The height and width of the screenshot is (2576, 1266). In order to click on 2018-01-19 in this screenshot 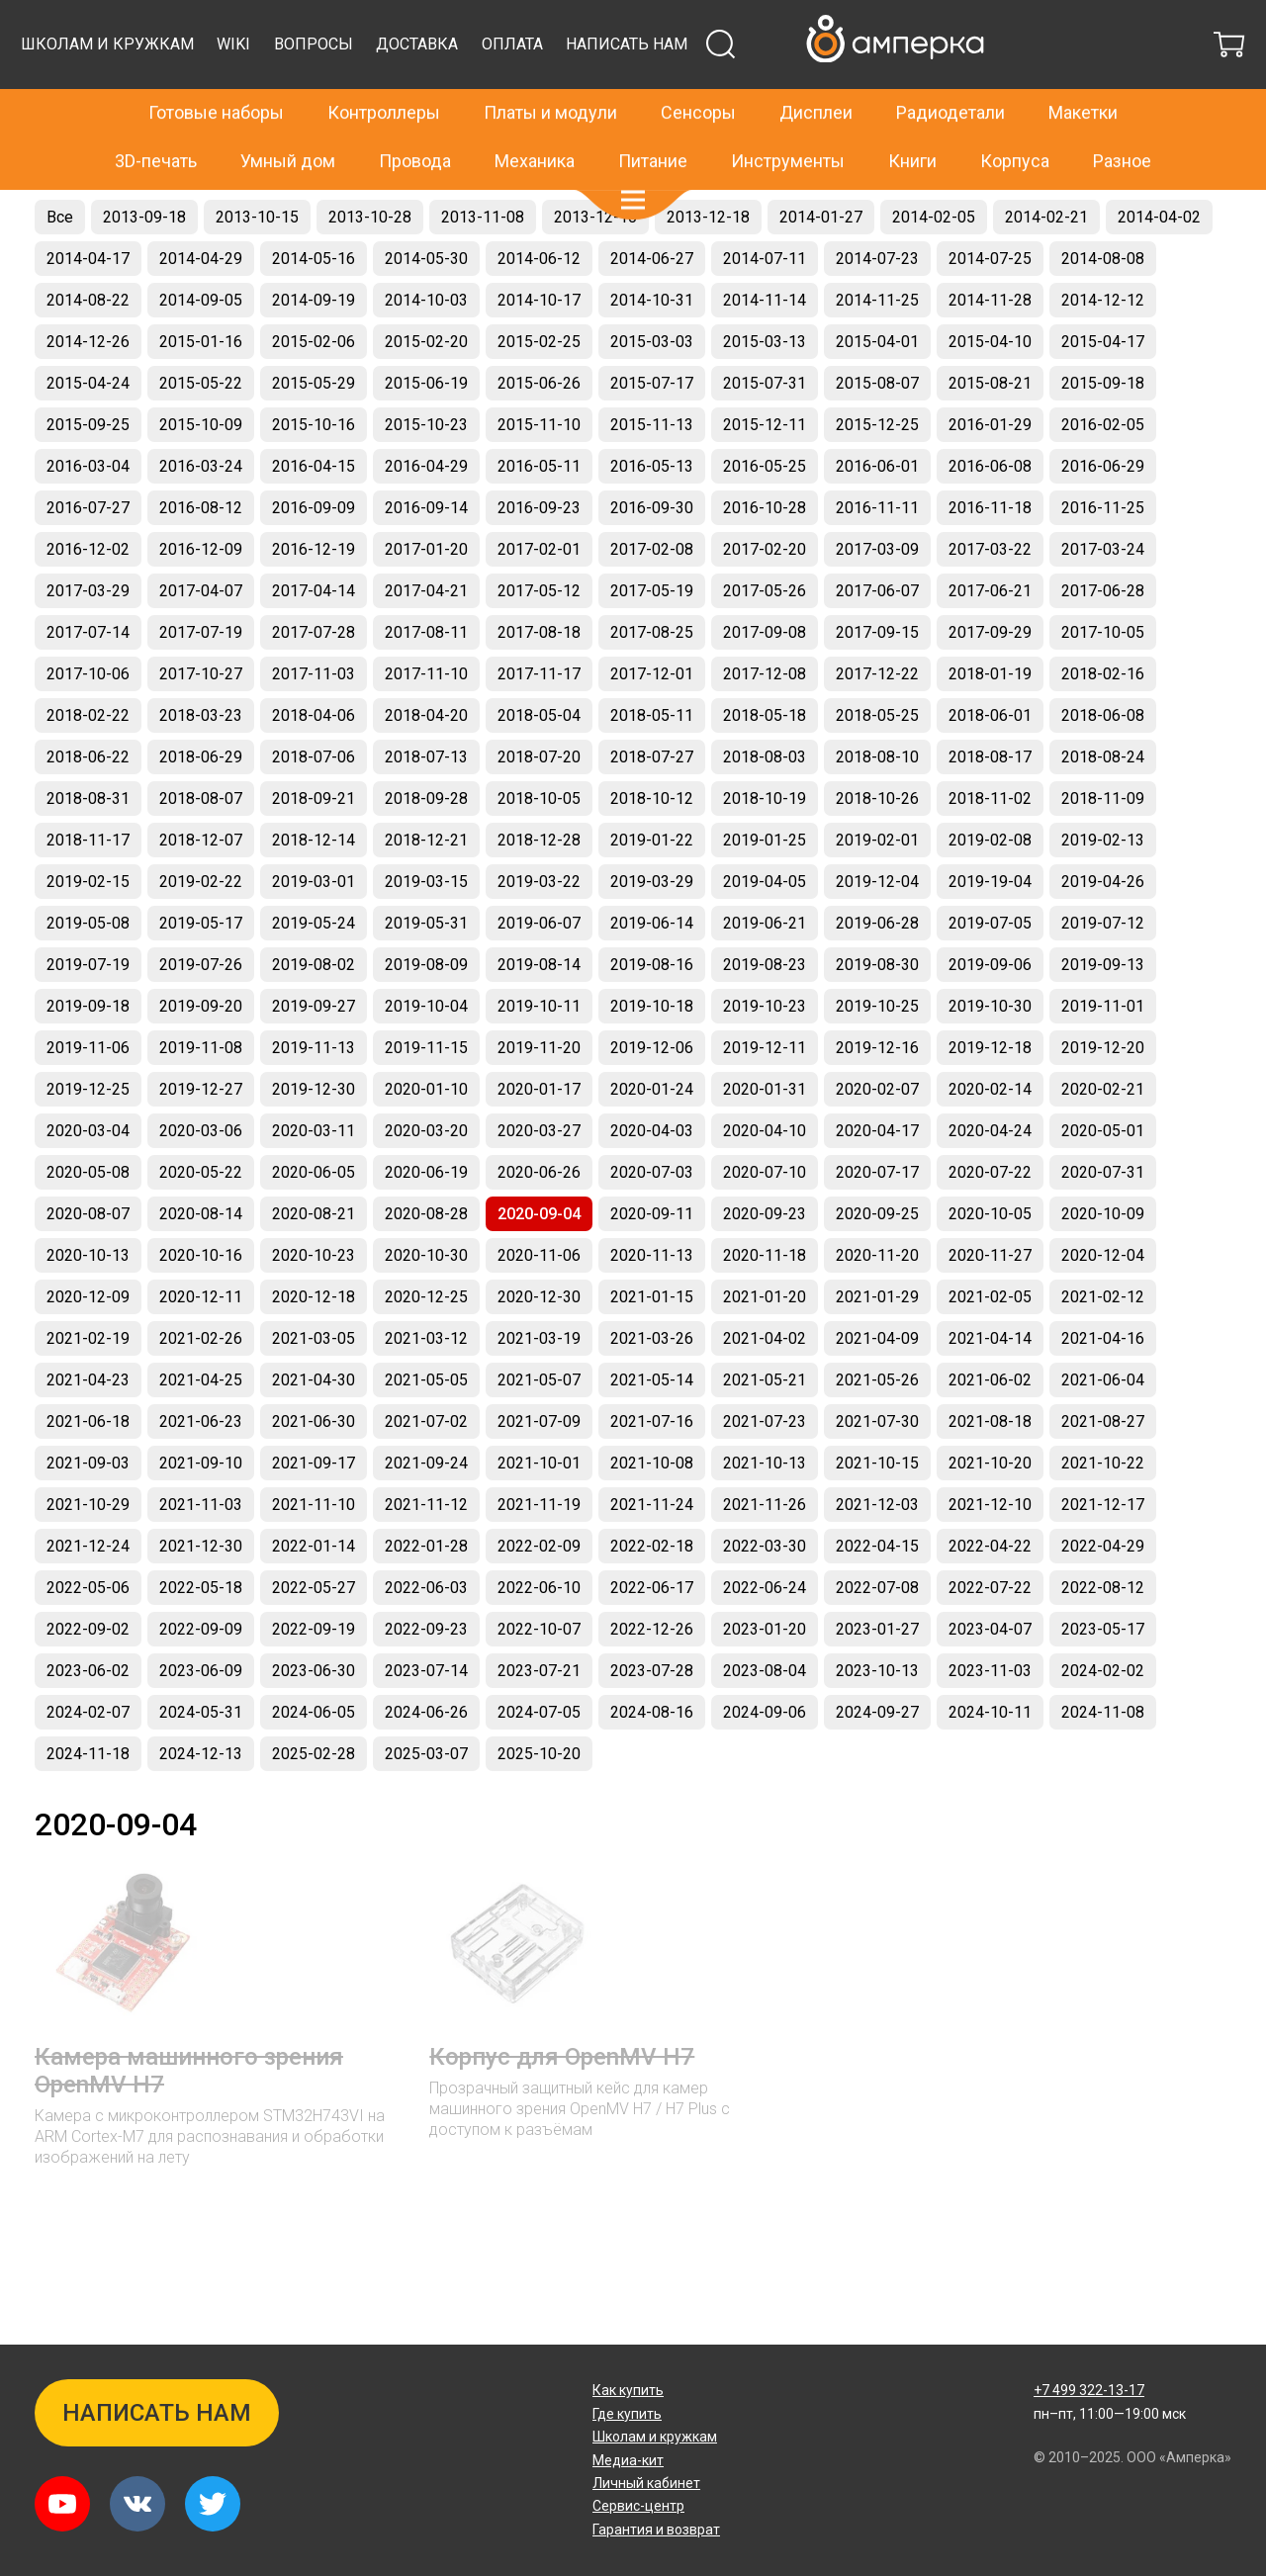, I will do `click(990, 723)`.